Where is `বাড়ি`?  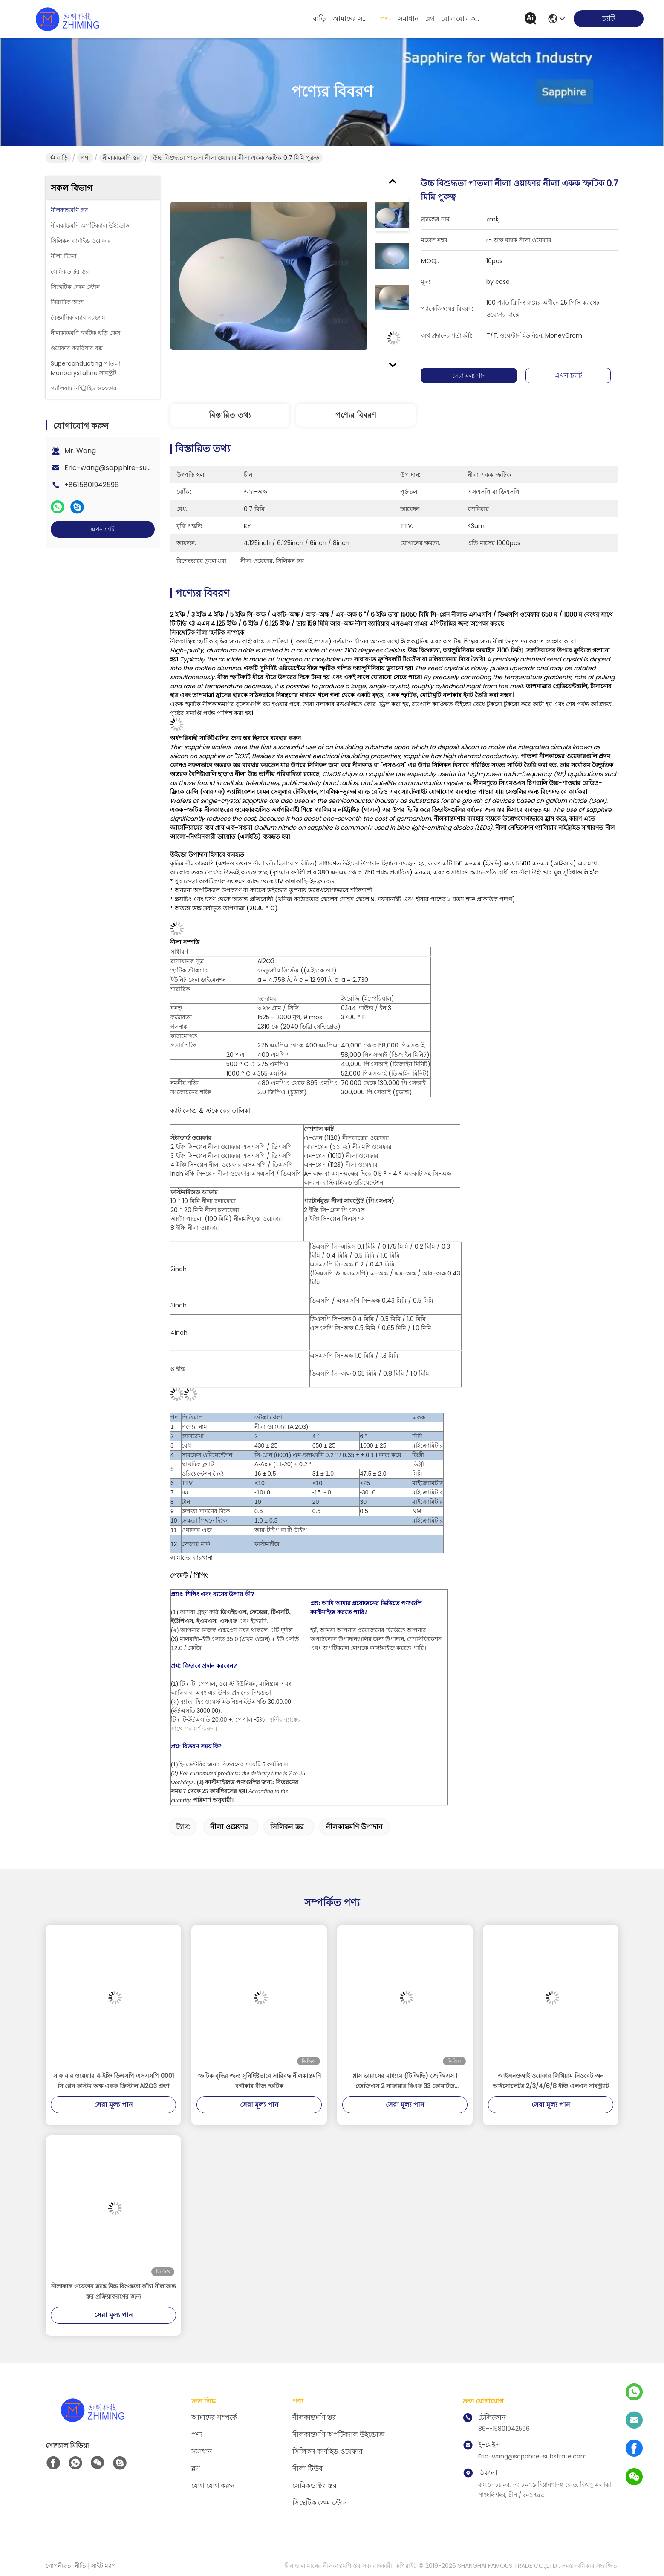 বাড়ি is located at coordinates (319, 18).